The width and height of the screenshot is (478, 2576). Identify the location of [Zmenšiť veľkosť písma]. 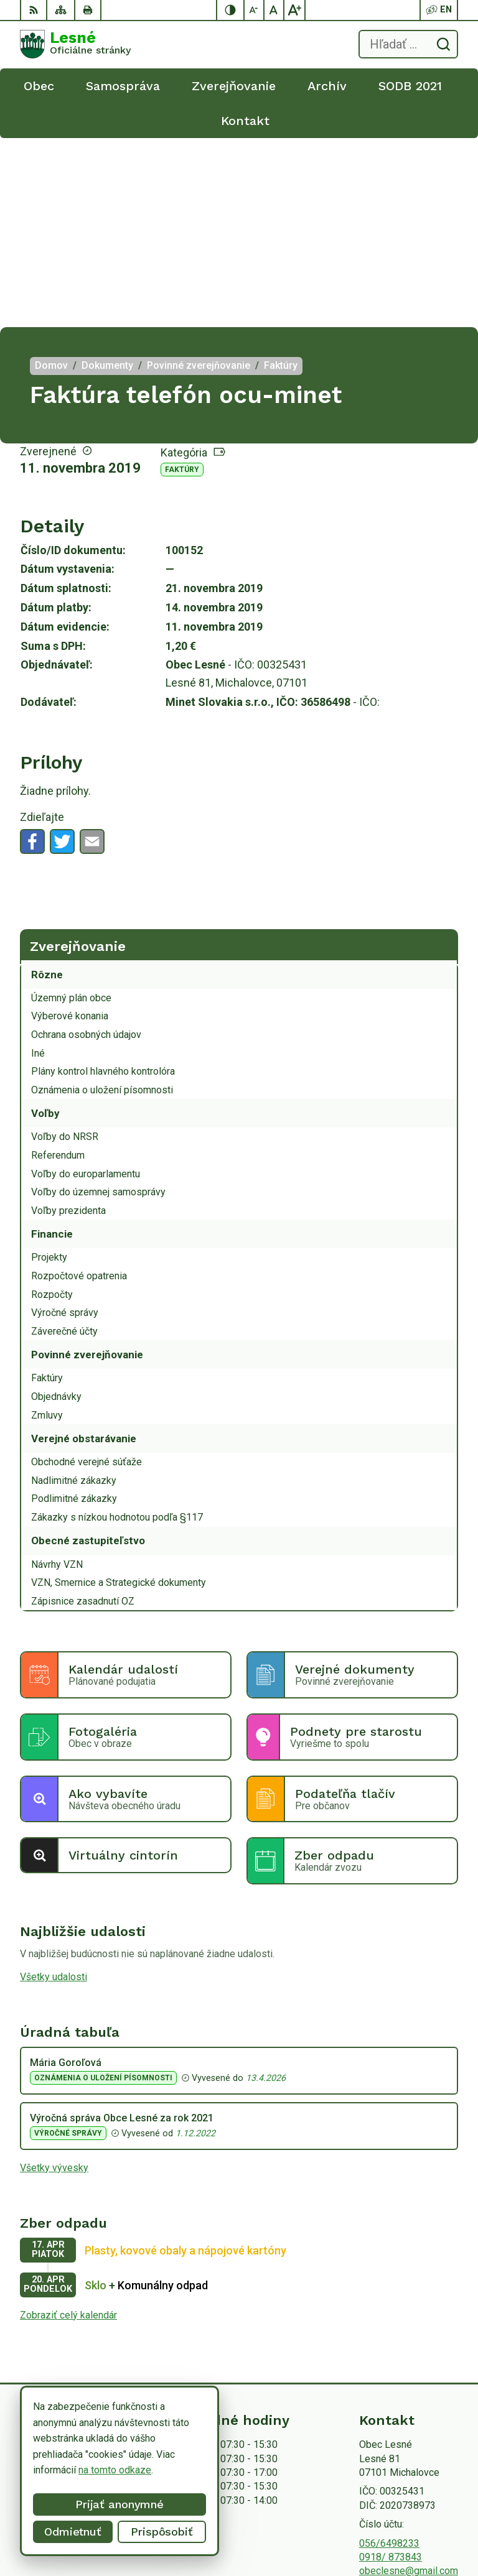
(255, 10).